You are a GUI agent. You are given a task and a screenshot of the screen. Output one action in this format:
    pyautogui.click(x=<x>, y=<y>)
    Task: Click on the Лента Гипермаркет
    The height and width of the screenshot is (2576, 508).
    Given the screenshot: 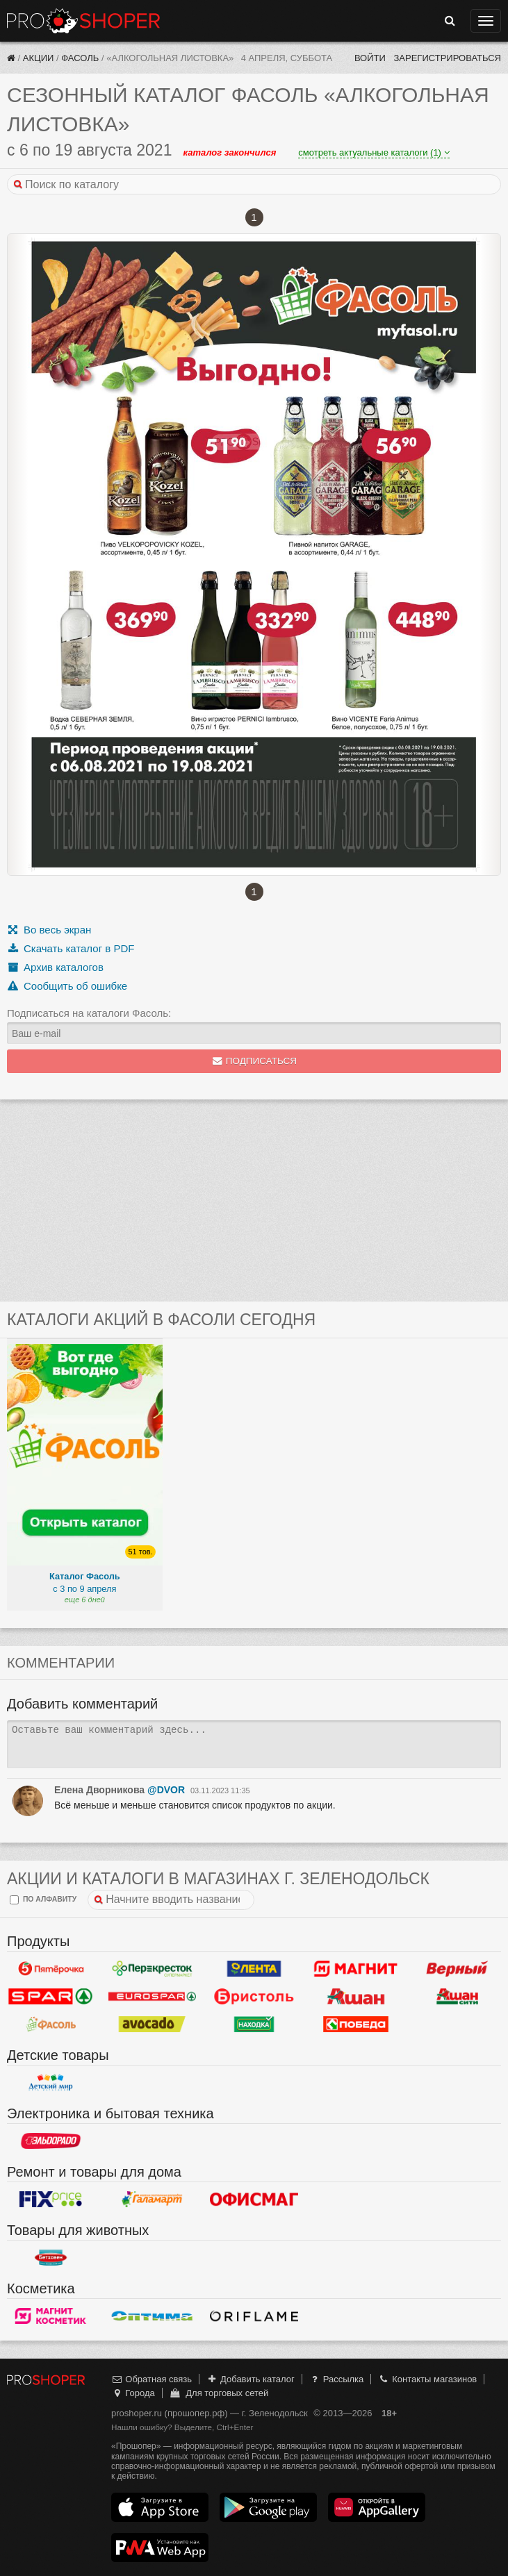 What is the action you would take?
    pyautogui.click(x=253, y=1969)
    